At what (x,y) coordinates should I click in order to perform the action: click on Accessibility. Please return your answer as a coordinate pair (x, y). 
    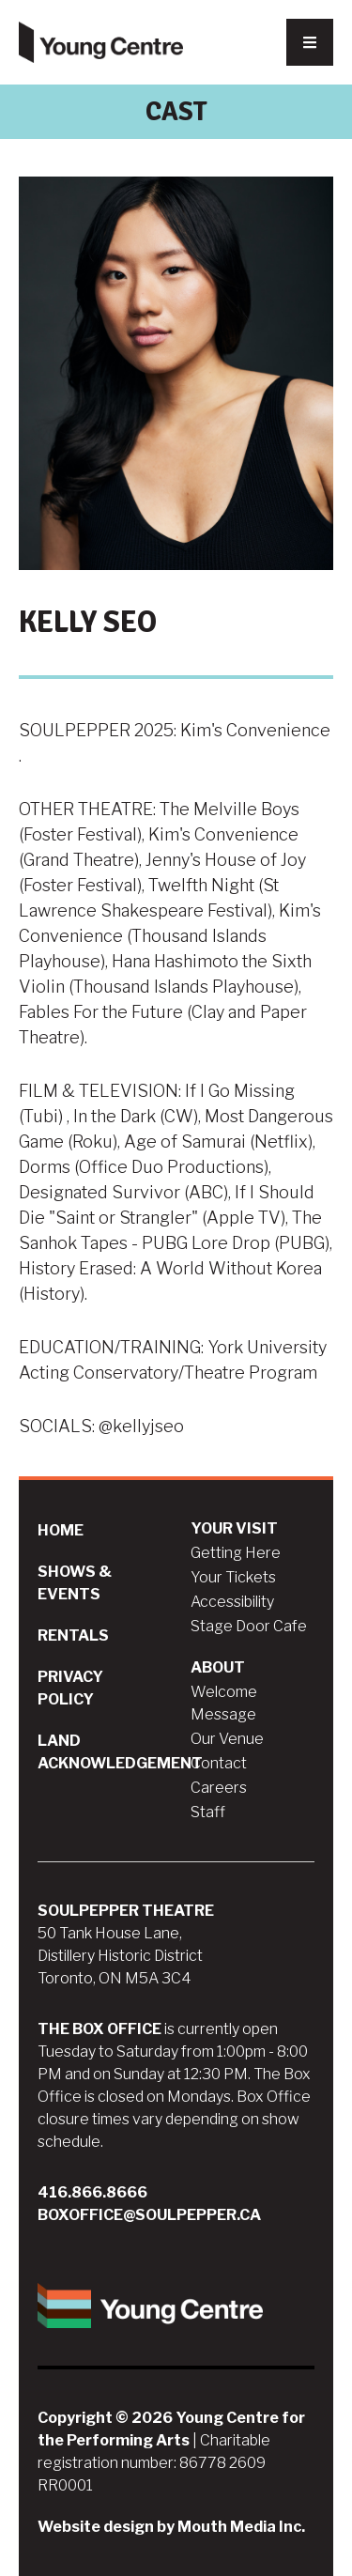
    Looking at the image, I should click on (232, 1602).